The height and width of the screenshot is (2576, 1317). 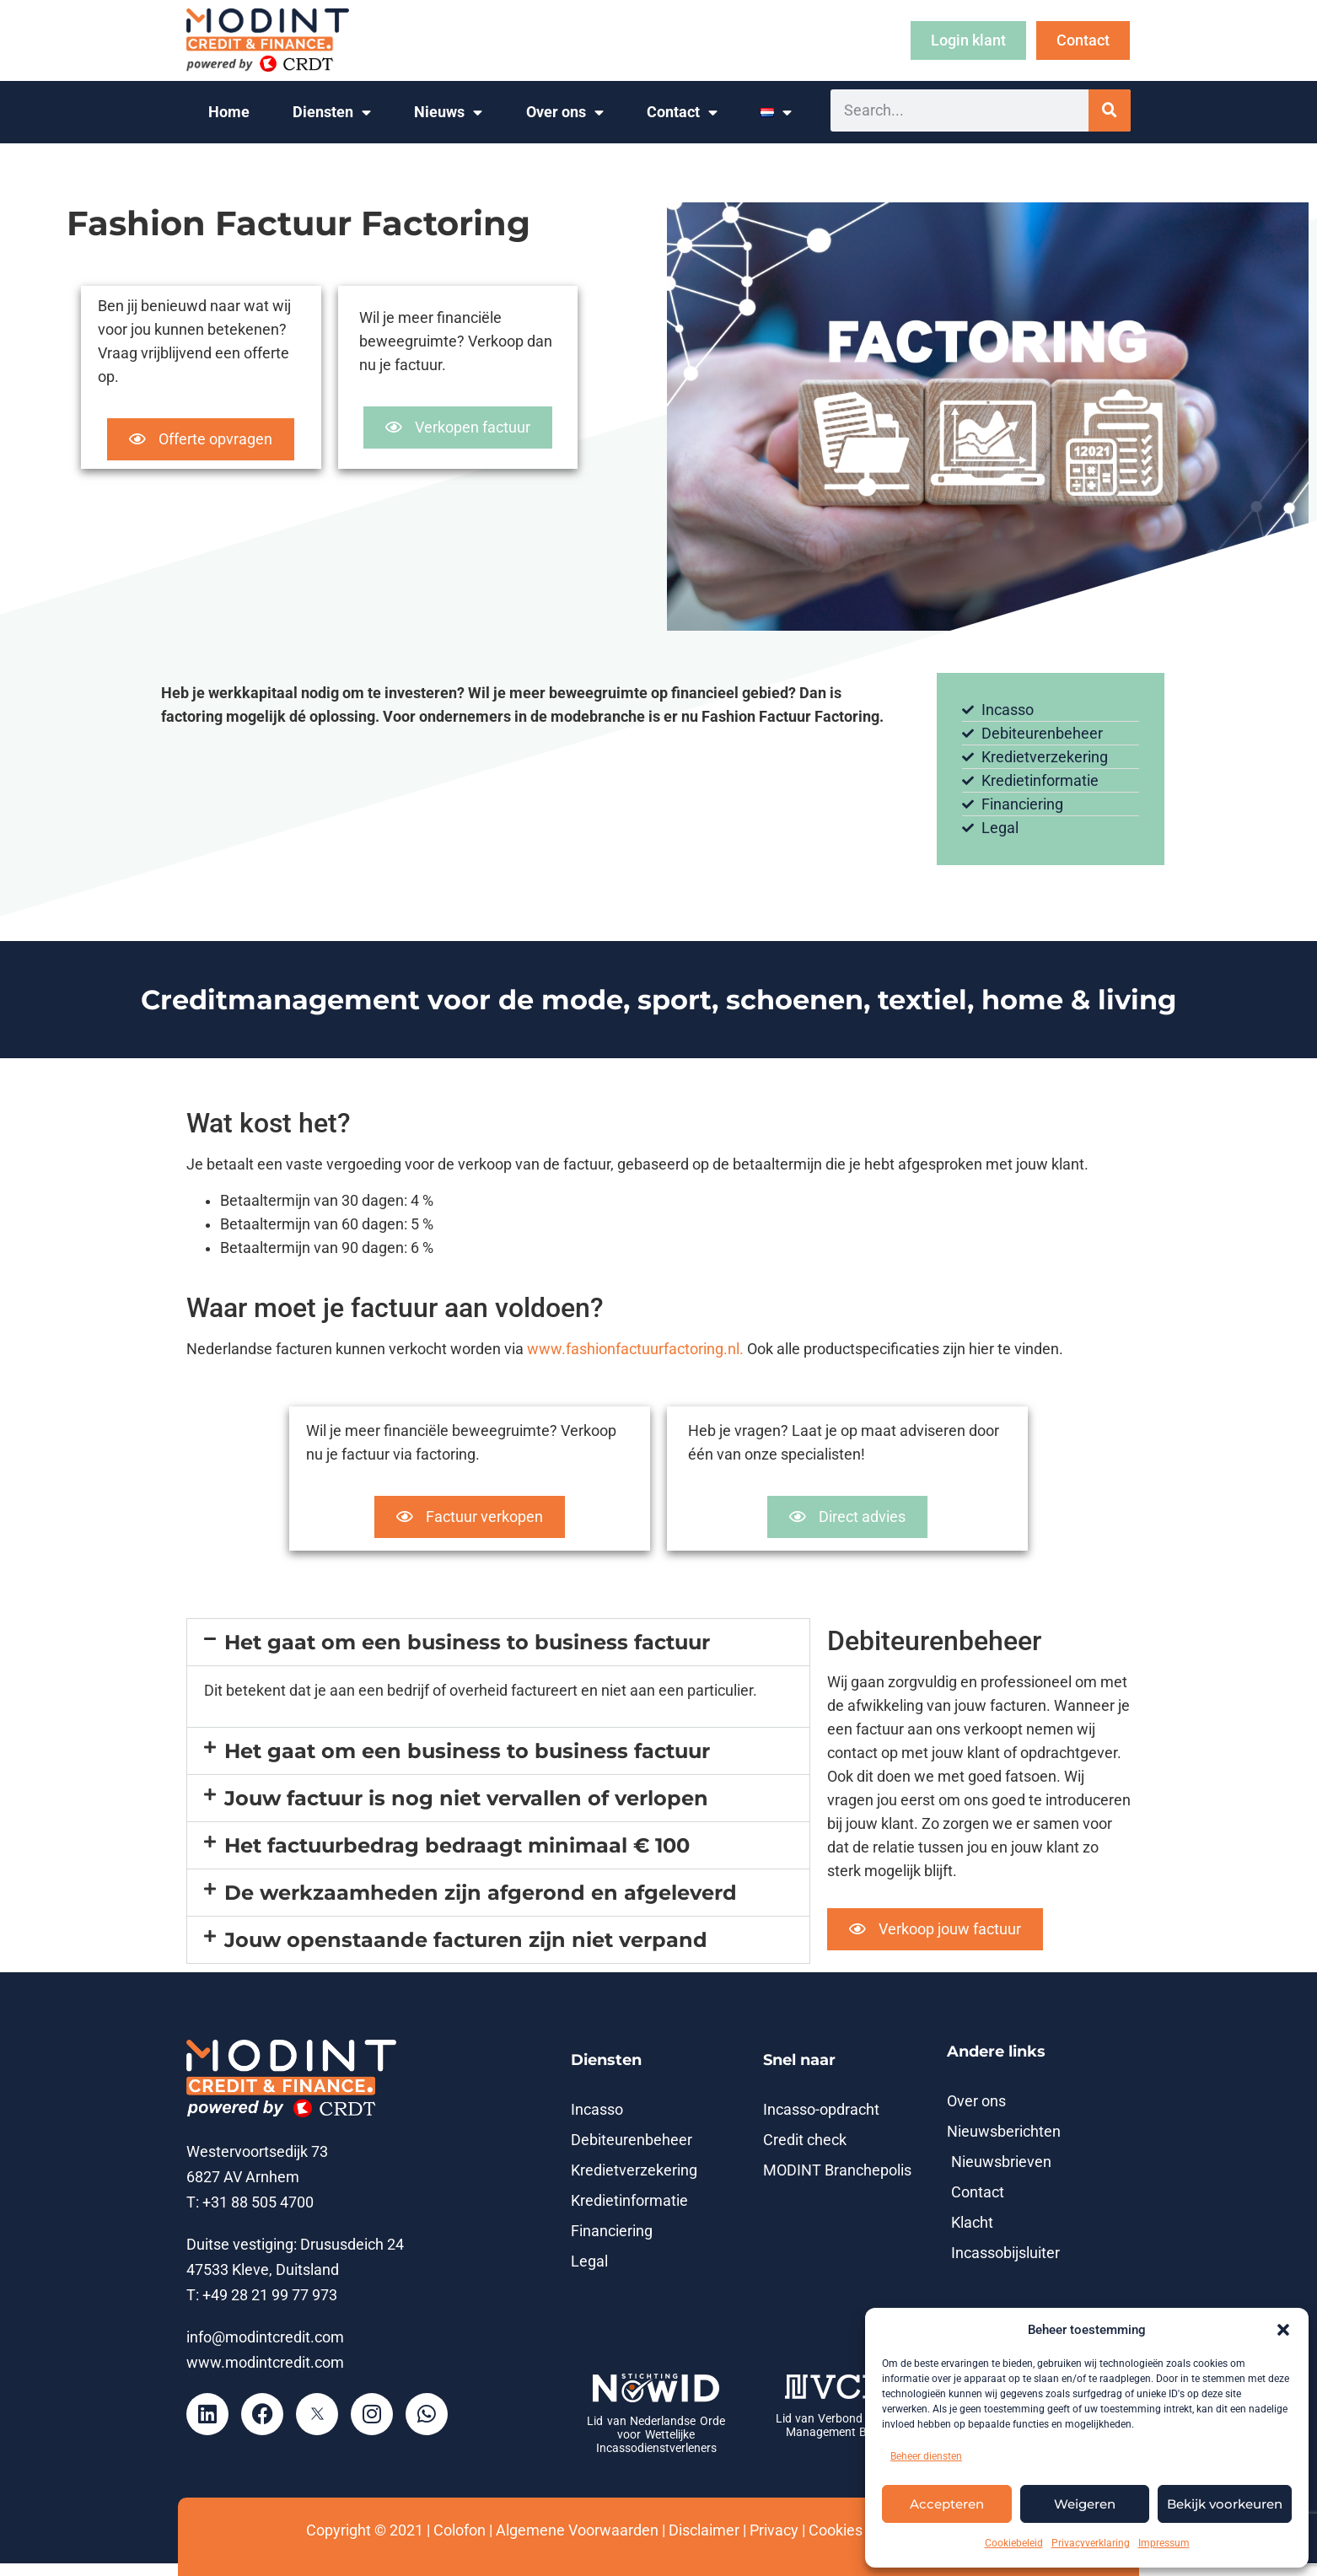 I want to click on Het factuurbedrag bedraagt minimaal € 100, so click(x=457, y=1845).